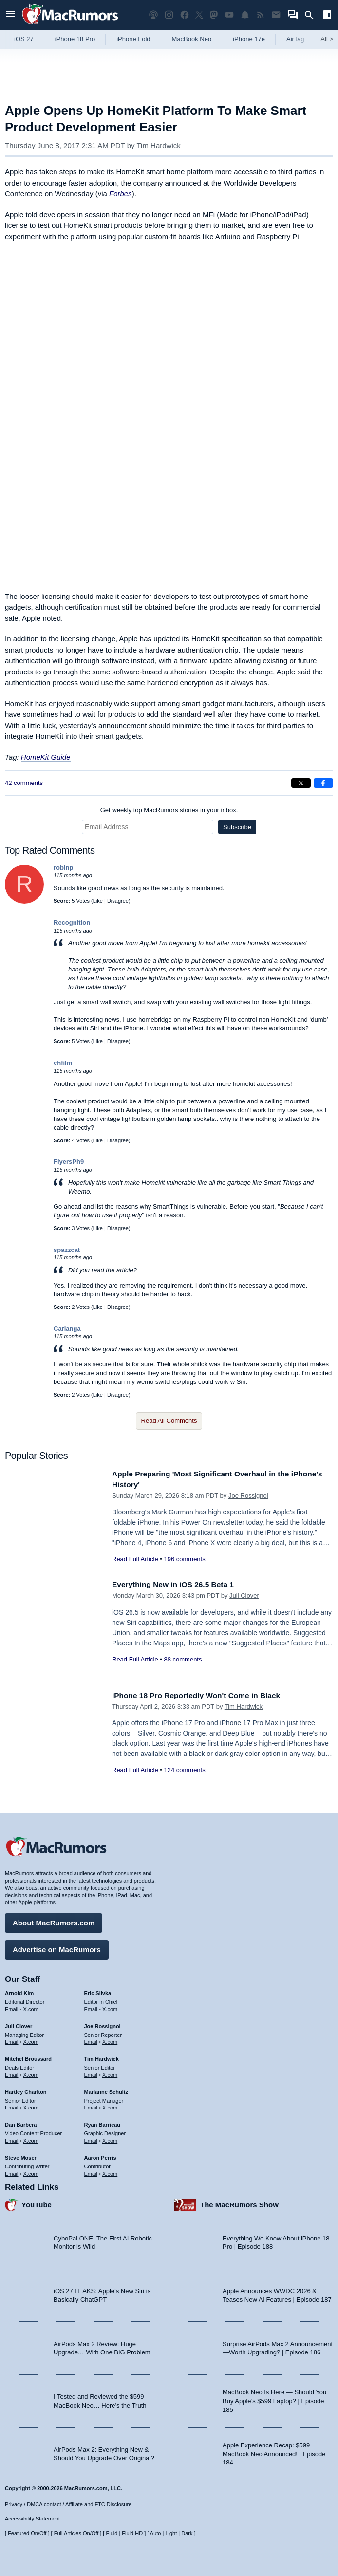  Describe the element at coordinates (12, 2138) in the screenshot. I see `Email [Email Dan Barbera in email client]` at that location.